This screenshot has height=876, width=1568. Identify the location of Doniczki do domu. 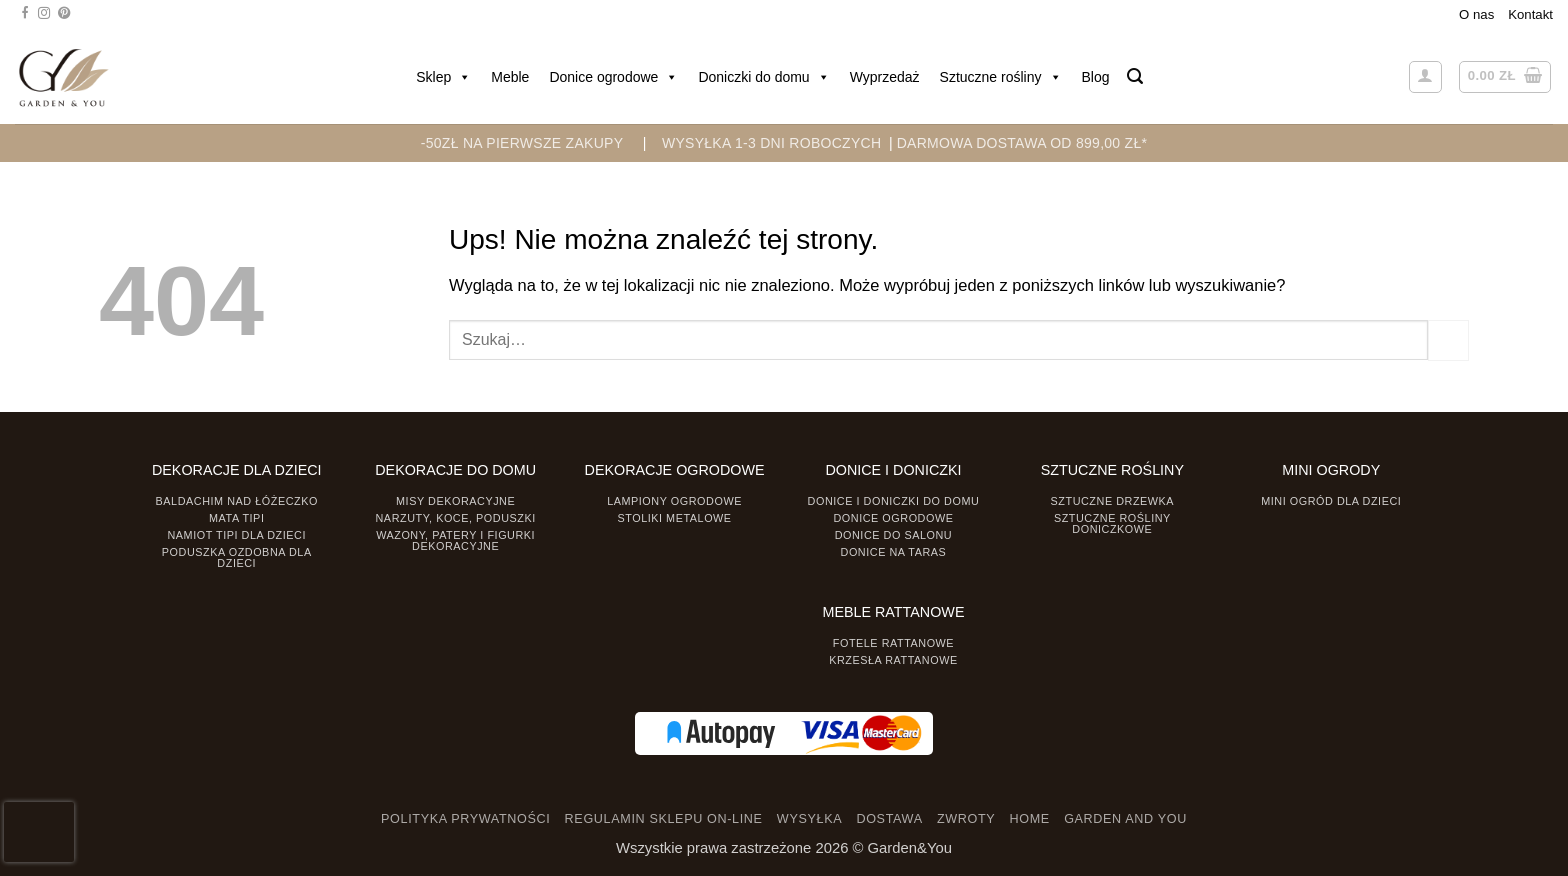
(763, 77).